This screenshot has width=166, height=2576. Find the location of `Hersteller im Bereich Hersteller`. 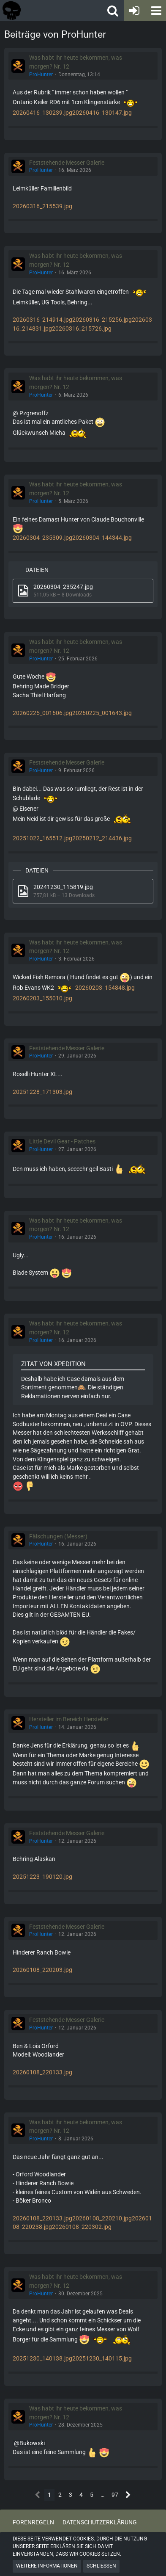

Hersteller im Bereich Hersteller is located at coordinates (69, 1719).